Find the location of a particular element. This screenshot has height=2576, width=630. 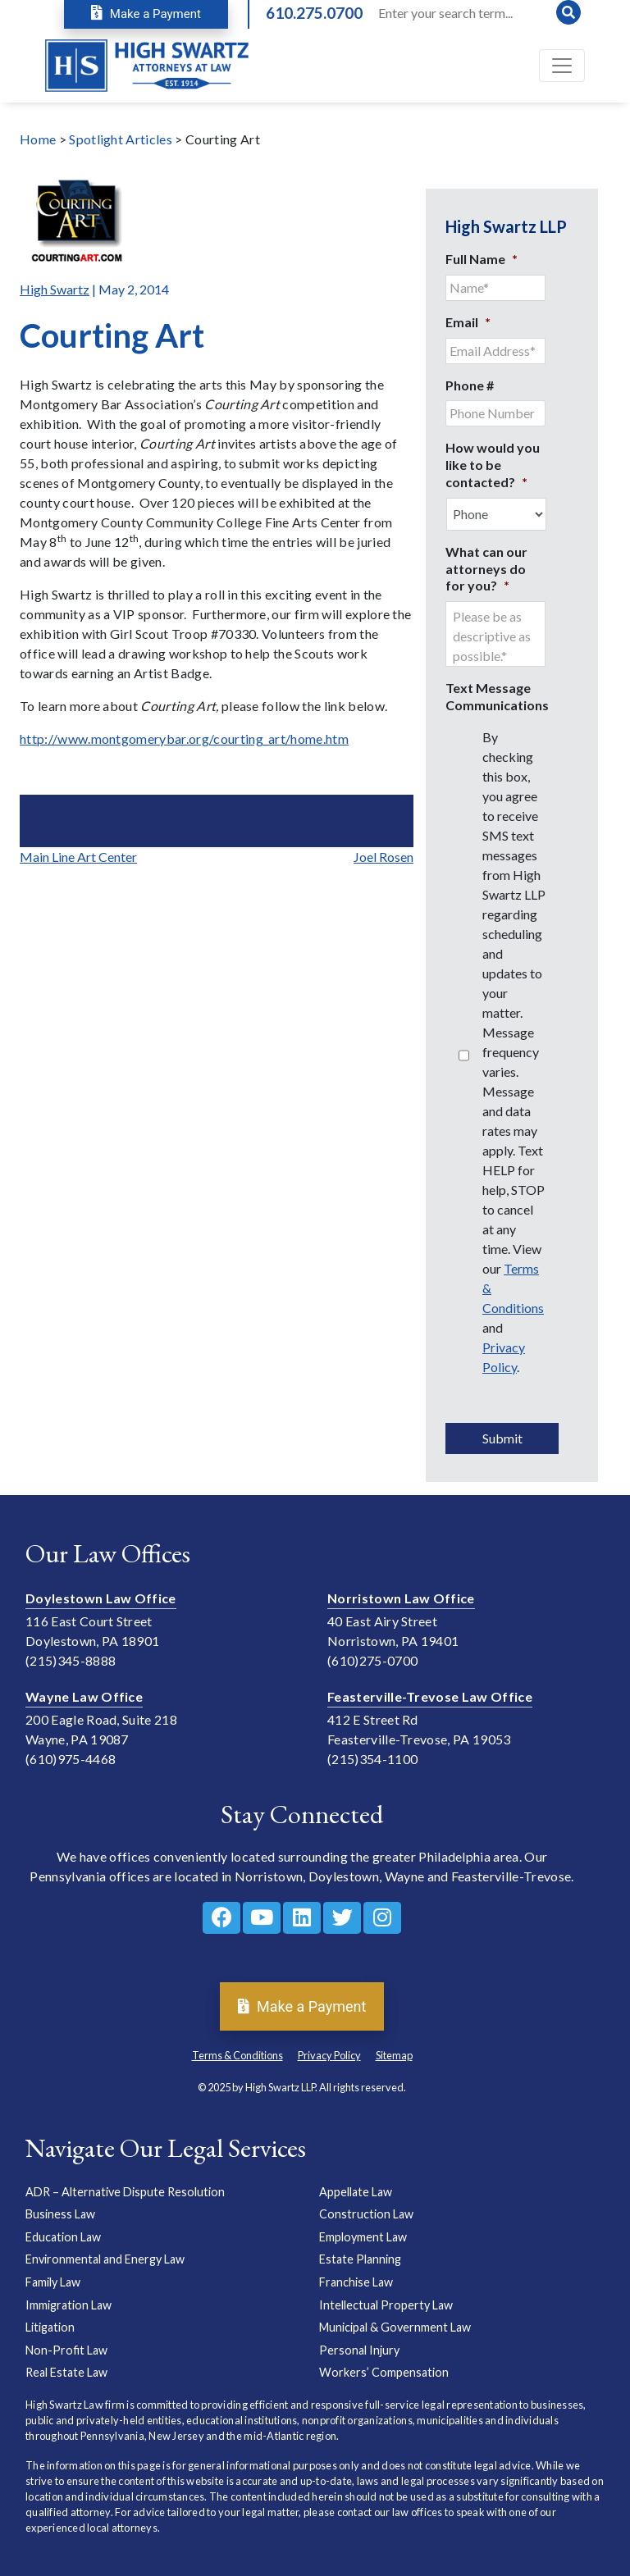

Municipal & Government Law is located at coordinates (395, 2327).